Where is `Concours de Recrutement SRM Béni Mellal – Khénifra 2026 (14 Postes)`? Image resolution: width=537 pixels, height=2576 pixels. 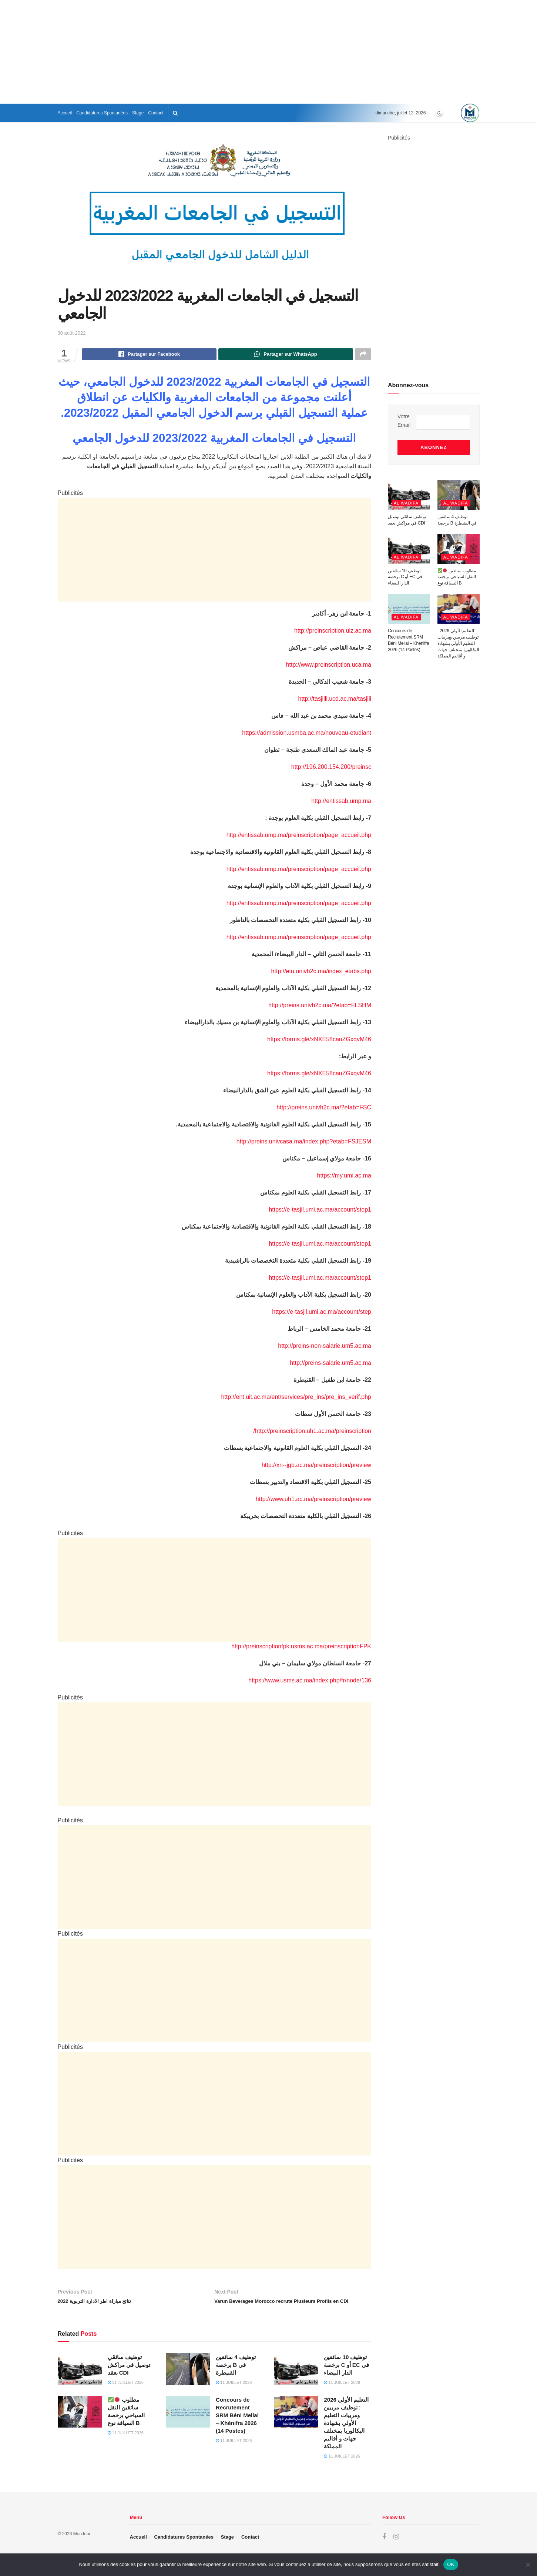
Concours de Recrutement SRM Béni Mellal – Khénifra 2026 (14 Postes) is located at coordinates (237, 2428).